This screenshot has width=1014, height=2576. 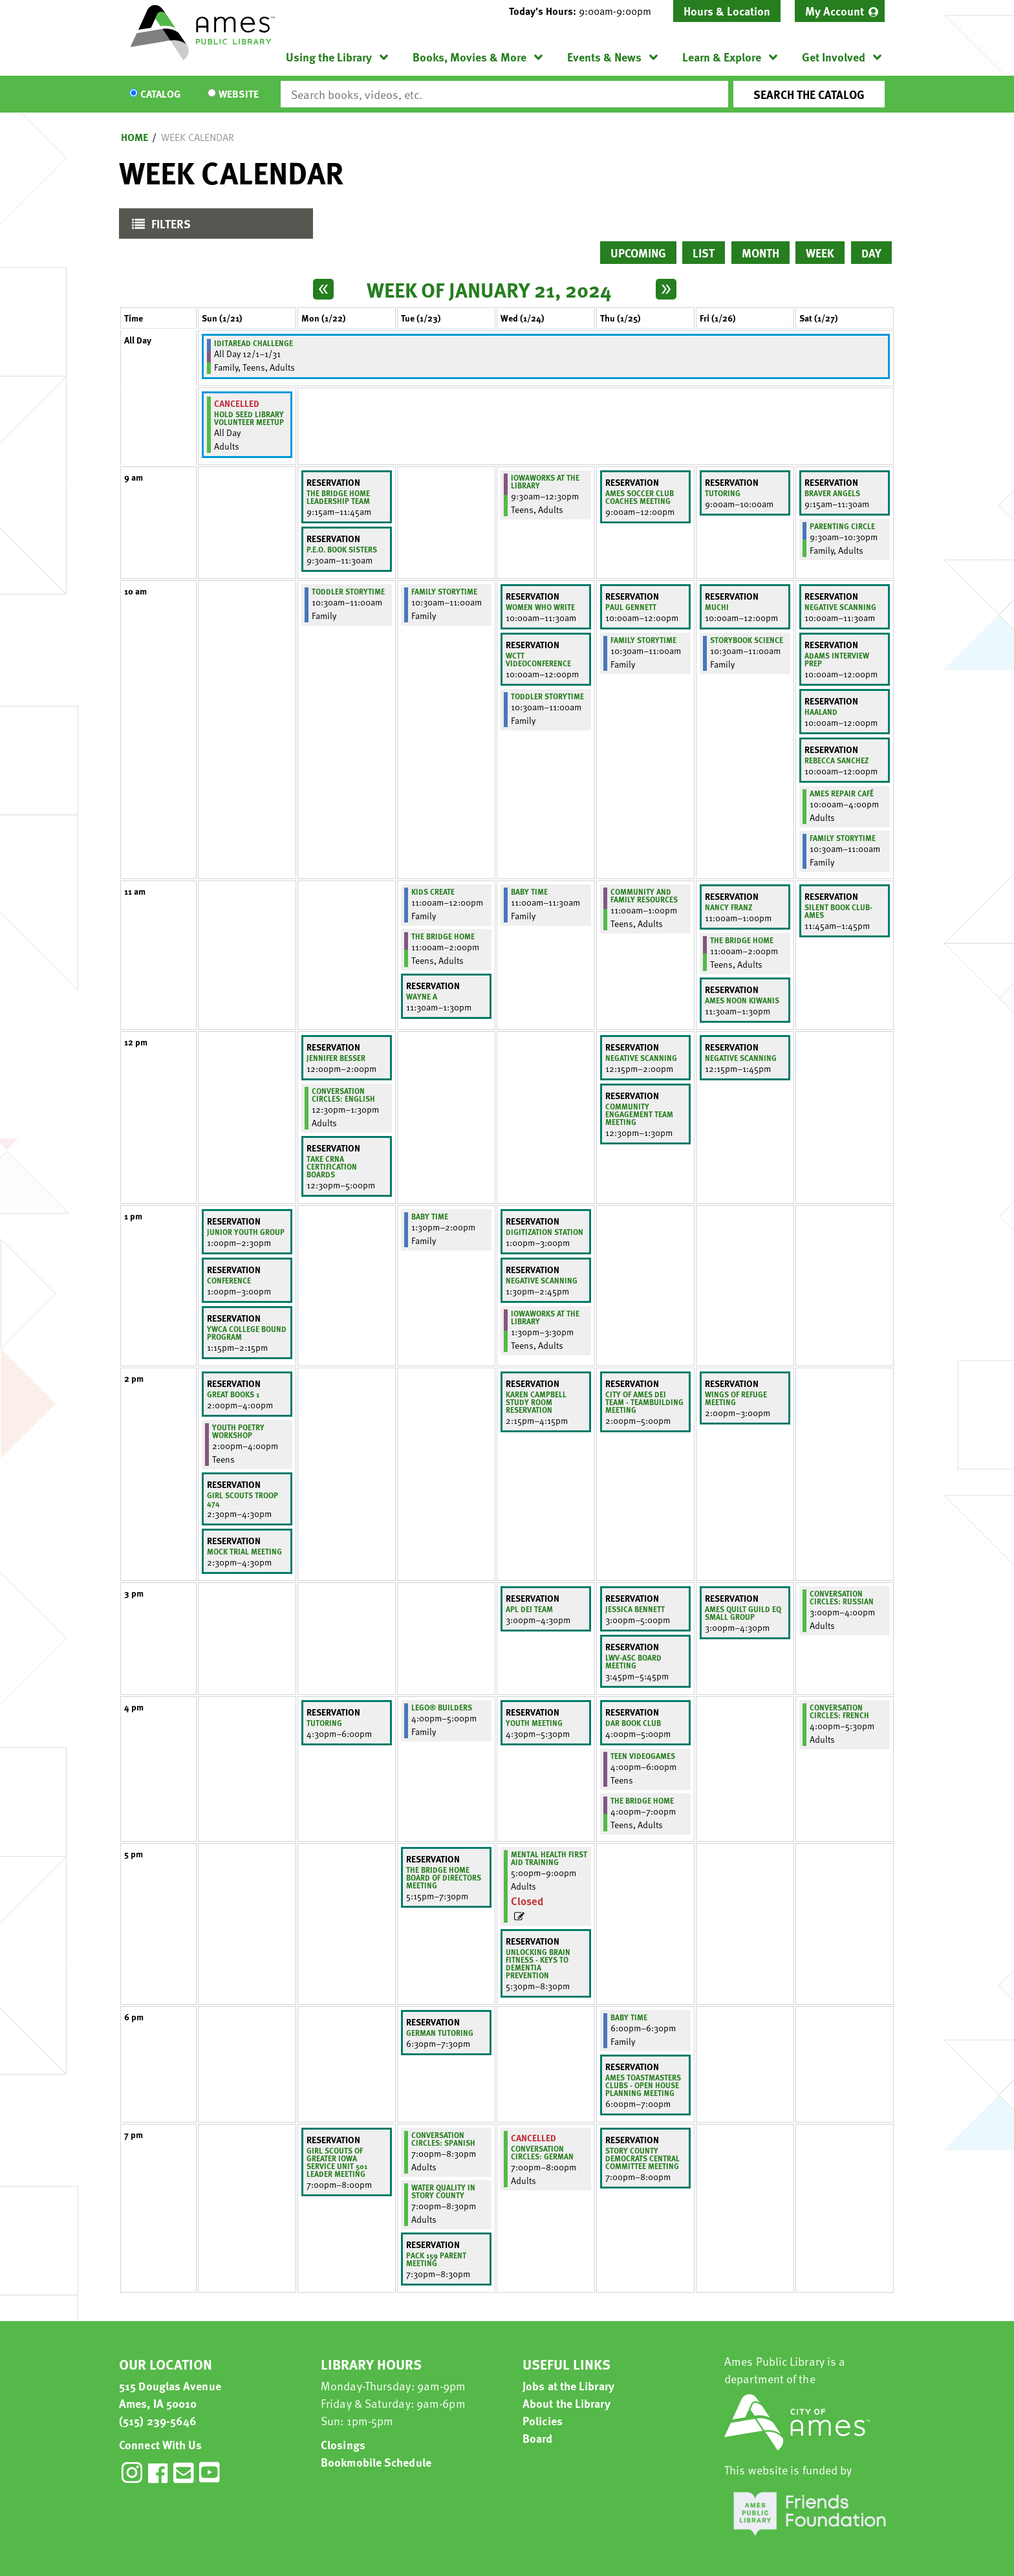 I want to click on [Next week], so click(x=666, y=289).